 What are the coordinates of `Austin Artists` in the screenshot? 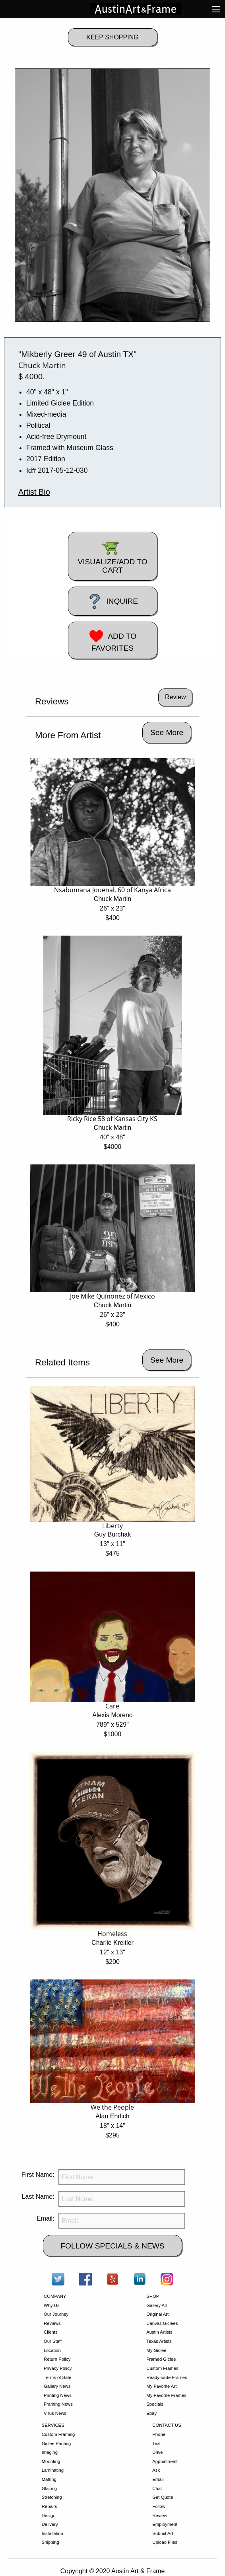 It's located at (159, 2332).